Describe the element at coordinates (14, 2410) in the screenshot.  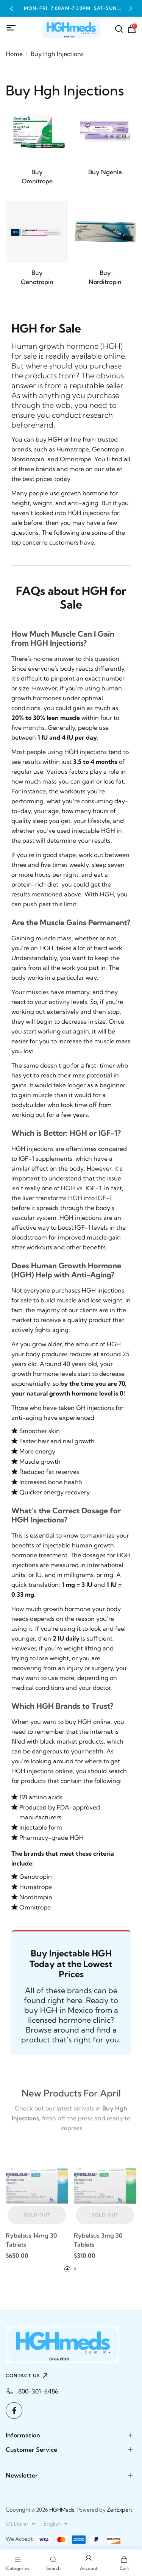
I see `[Facebook]` at that location.